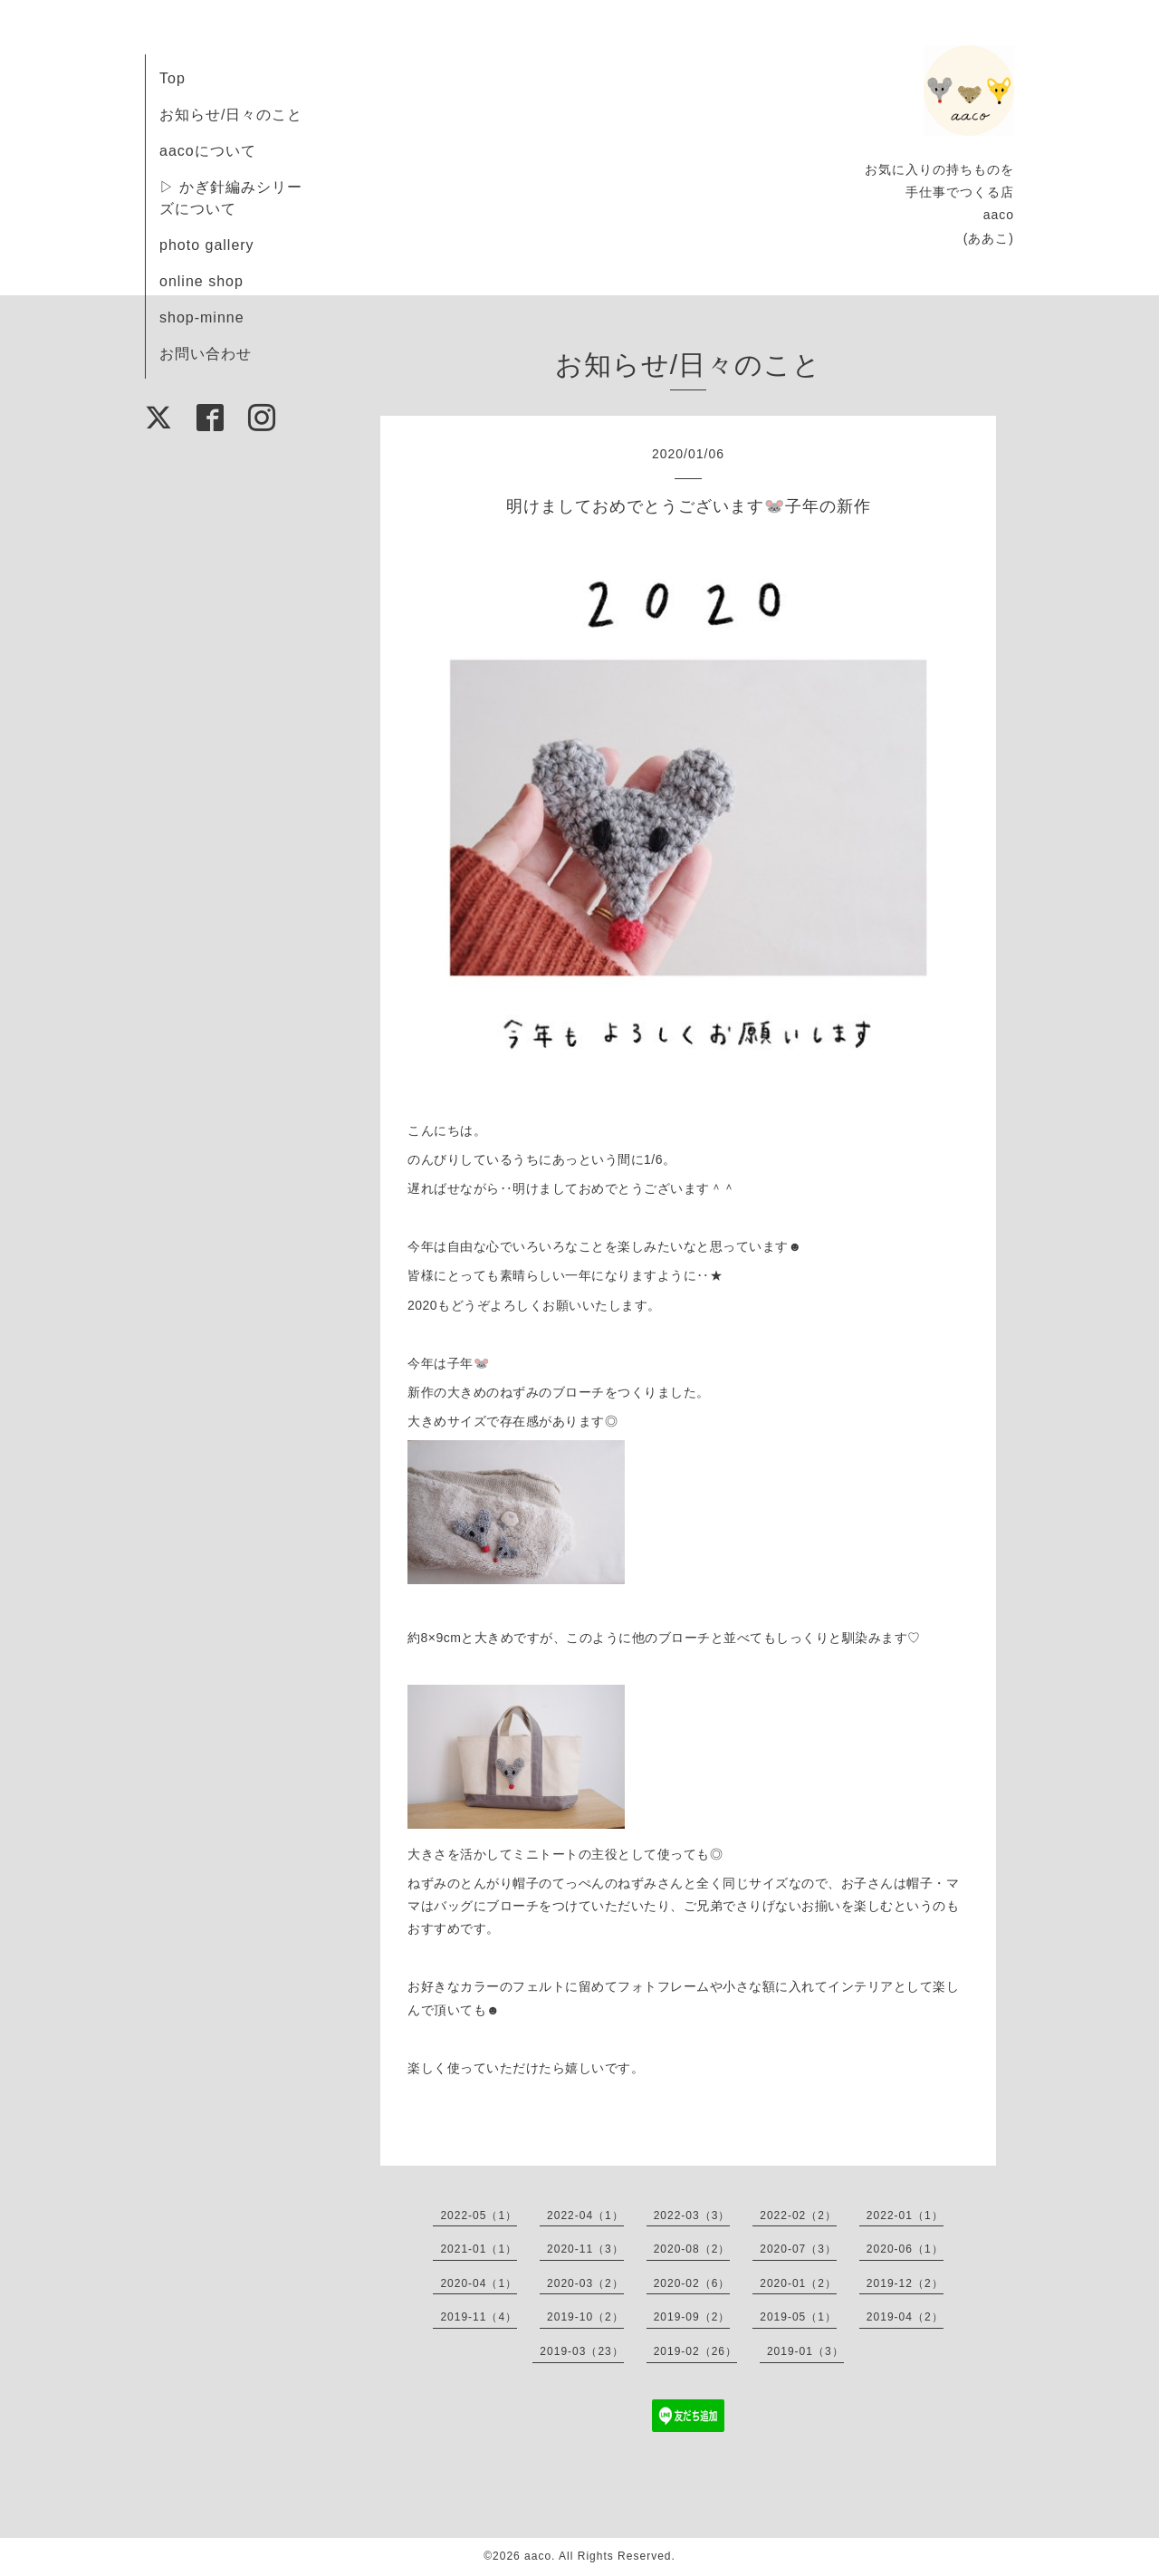  What do you see at coordinates (581, 2351) in the screenshot?
I see `2019-03（23）` at bounding box center [581, 2351].